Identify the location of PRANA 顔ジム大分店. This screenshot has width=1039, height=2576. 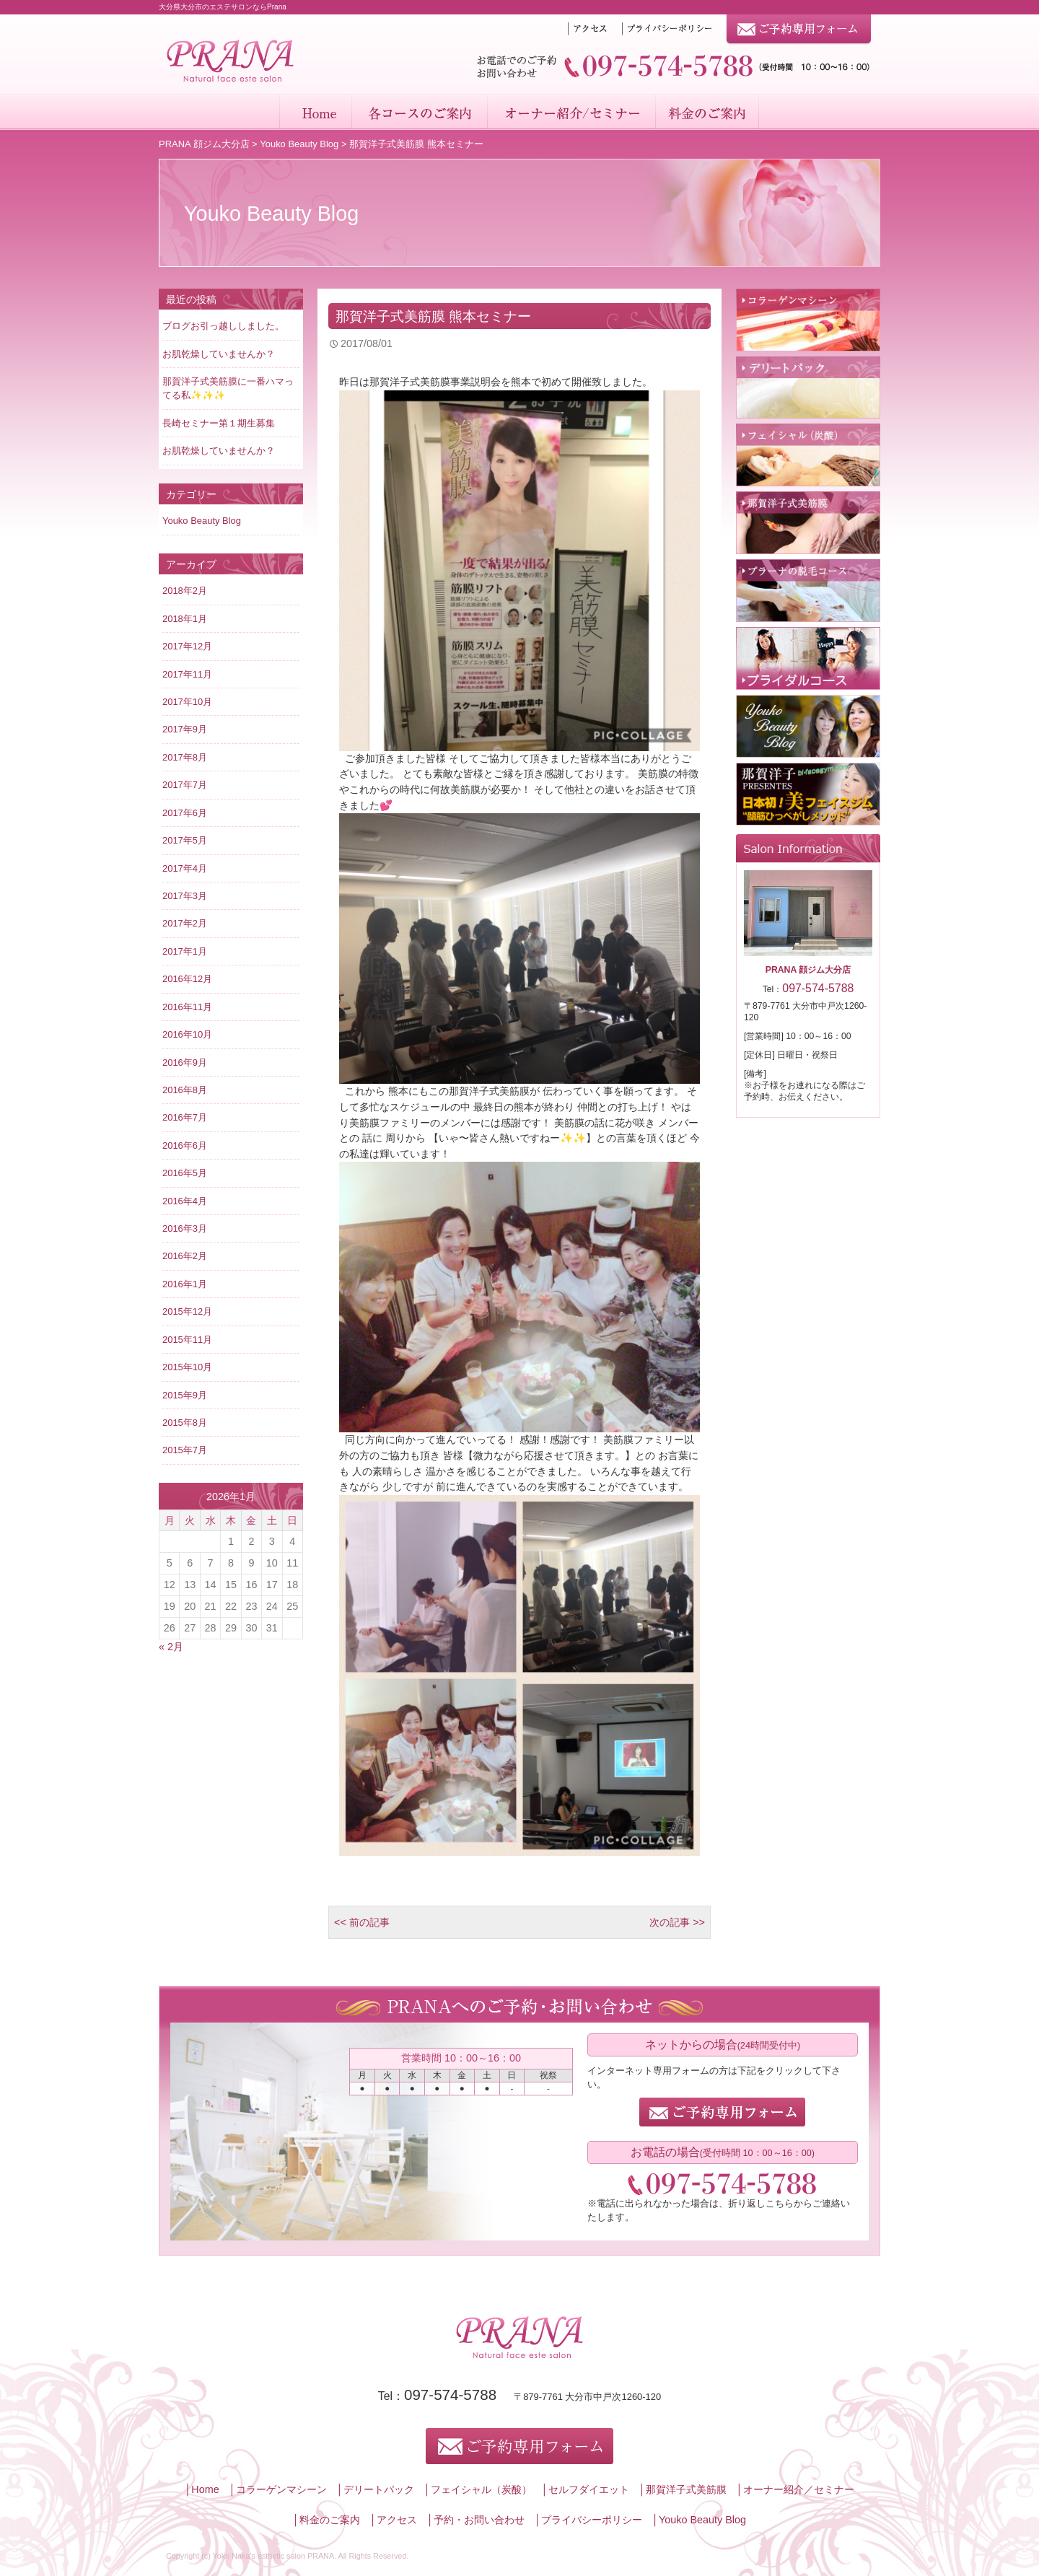
(204, 144).